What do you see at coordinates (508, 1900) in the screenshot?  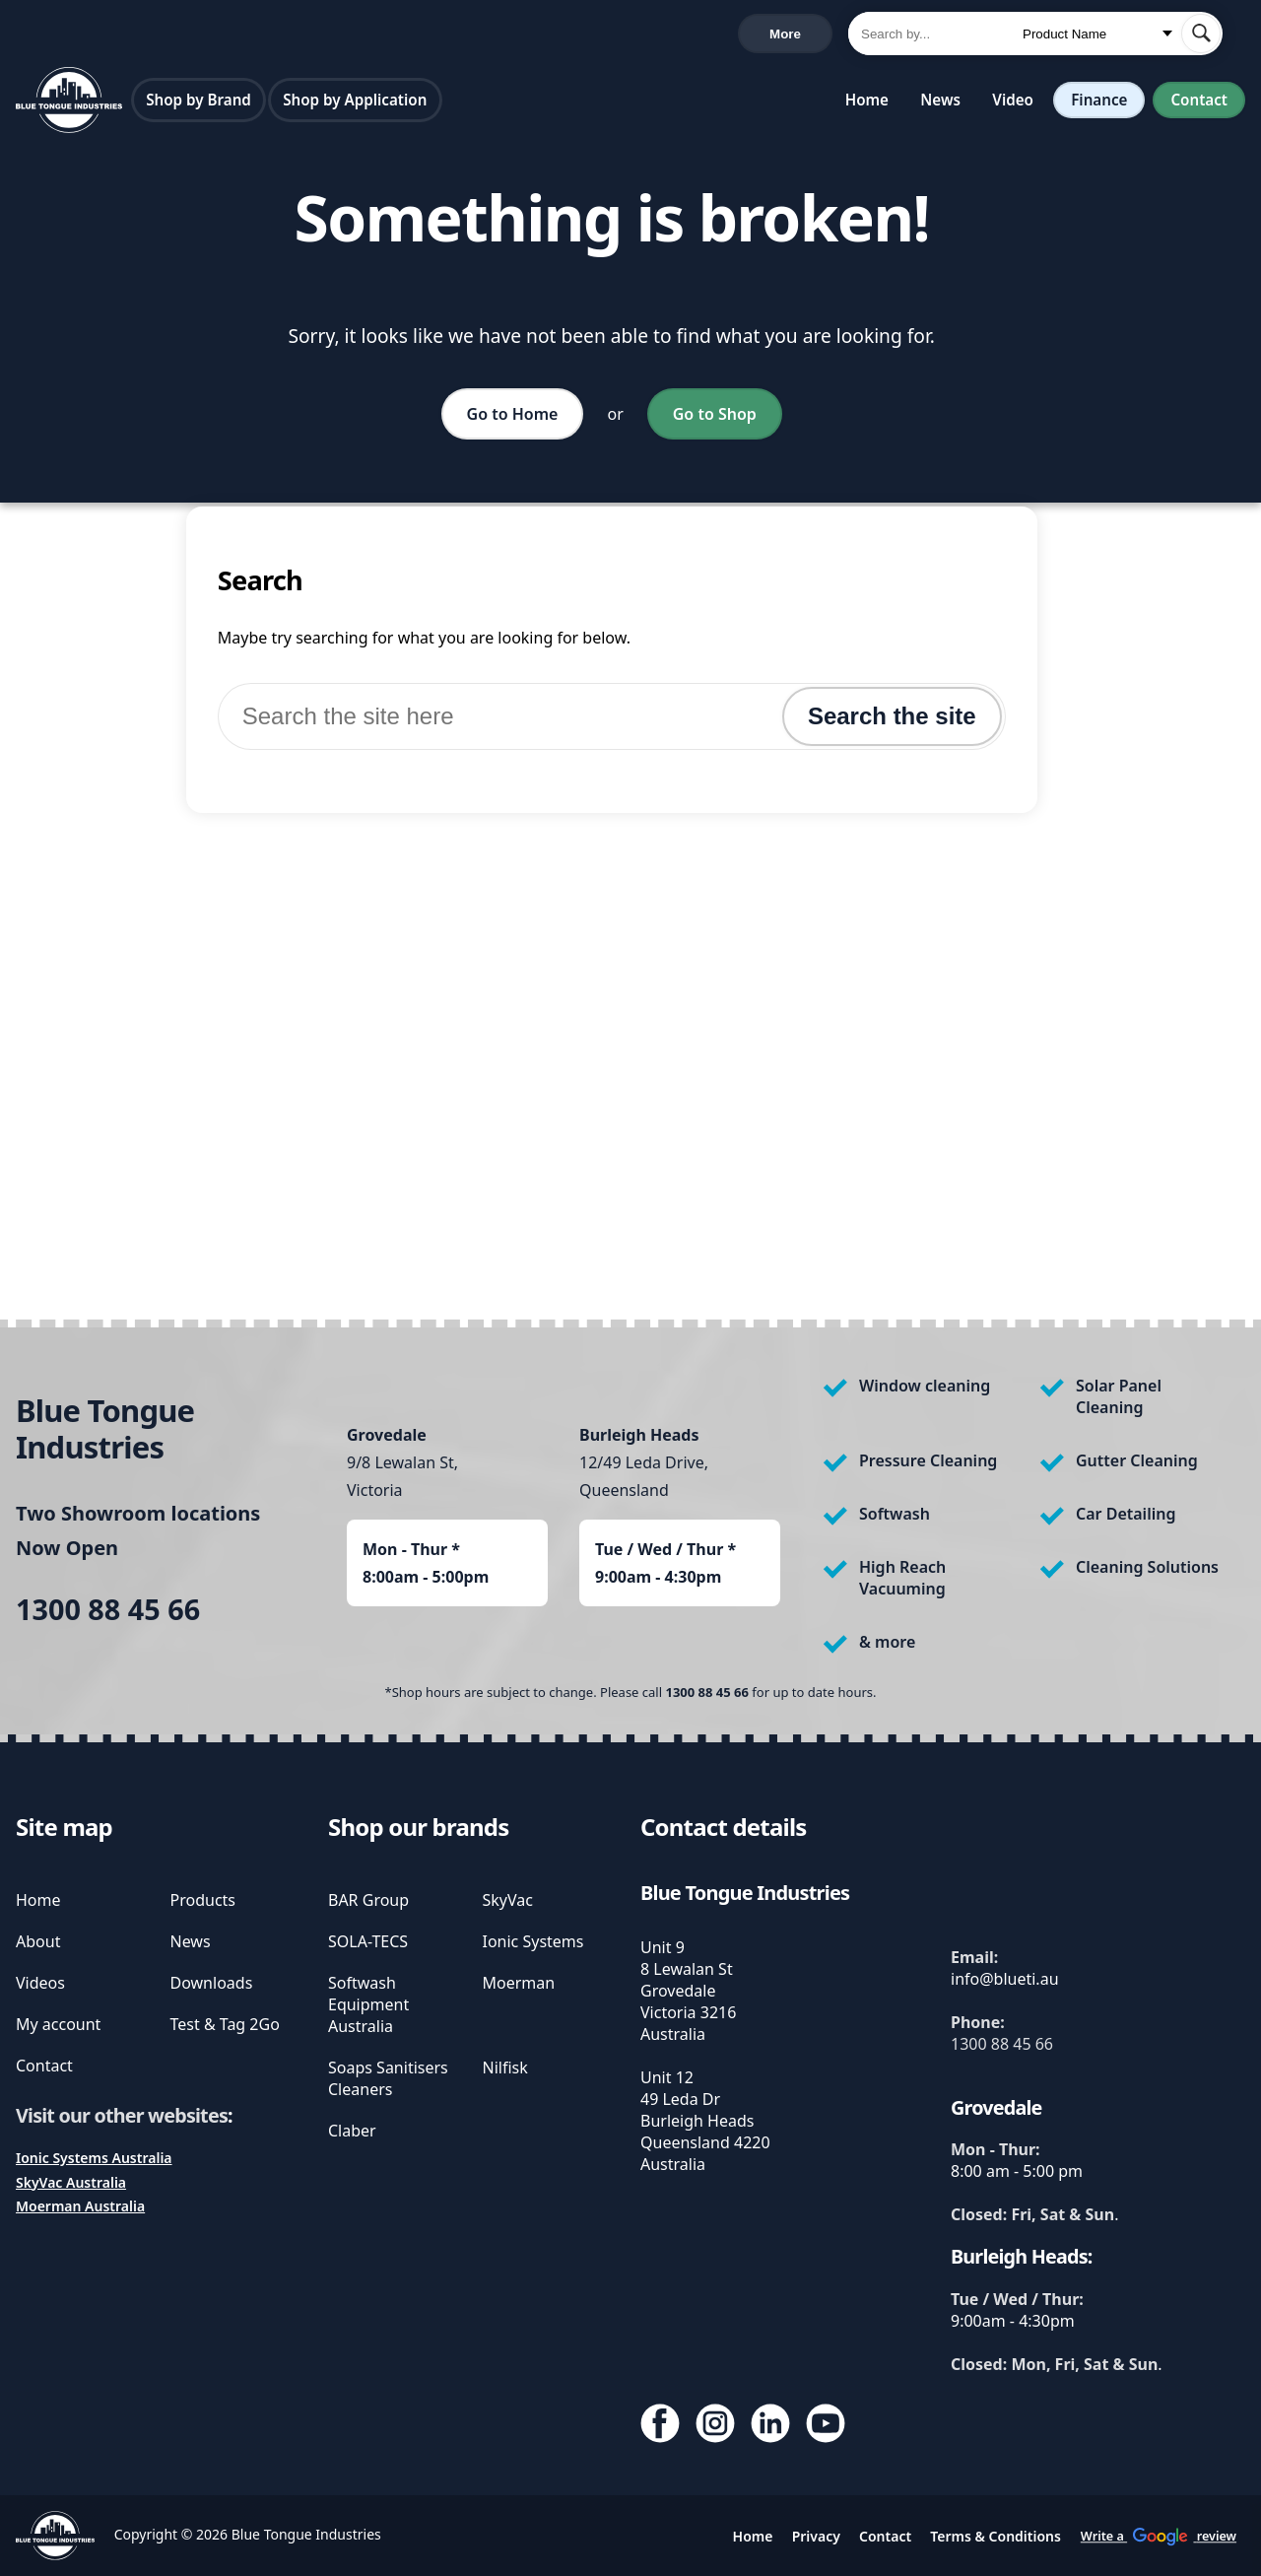 I see `SkyVac` at bounding box center [508, 1900].